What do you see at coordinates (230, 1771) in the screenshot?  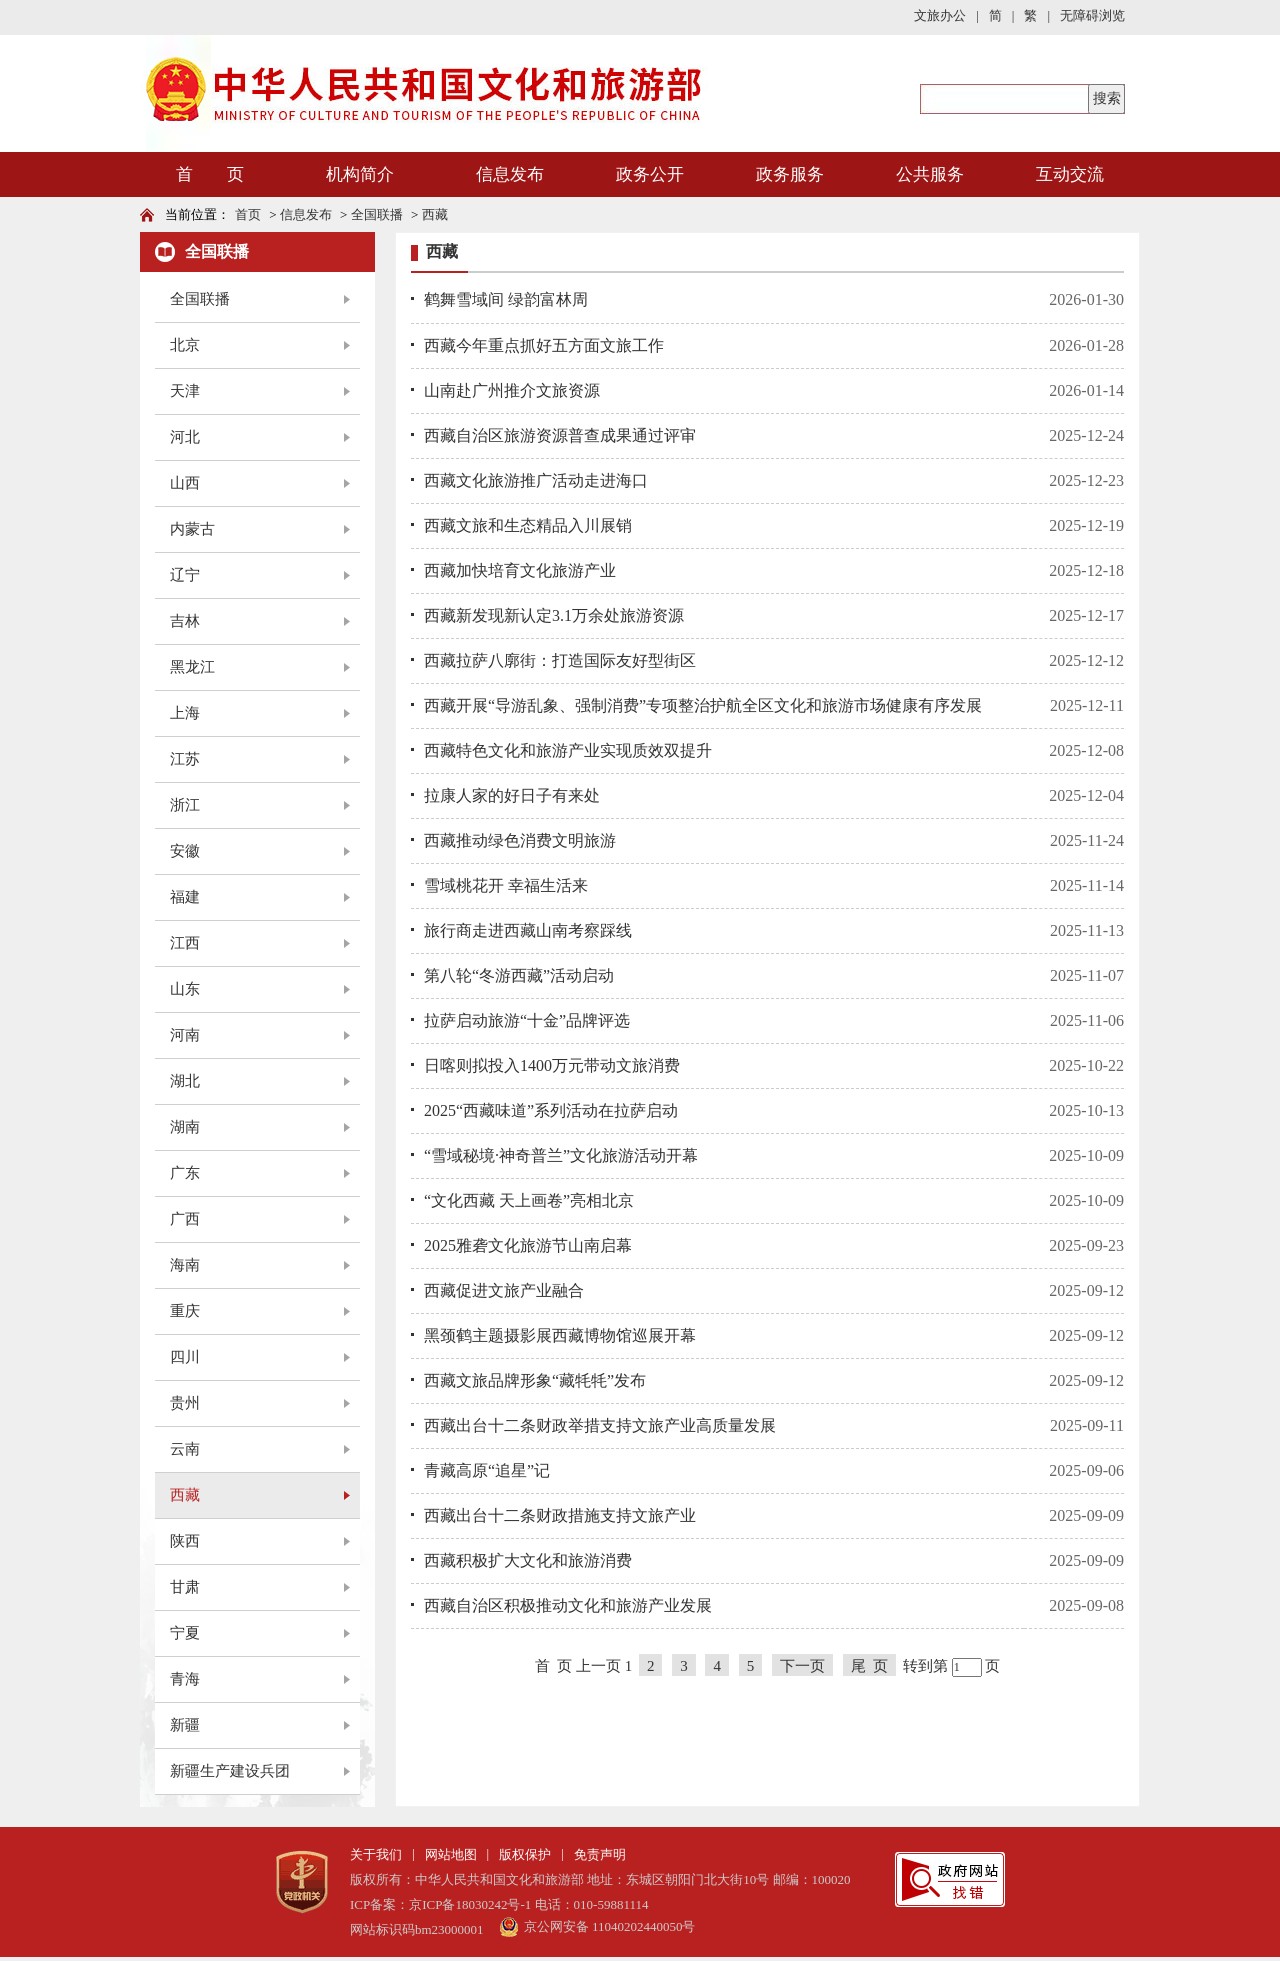 I see `新疆生产建设兵团` at bounding box center [230, 1771].